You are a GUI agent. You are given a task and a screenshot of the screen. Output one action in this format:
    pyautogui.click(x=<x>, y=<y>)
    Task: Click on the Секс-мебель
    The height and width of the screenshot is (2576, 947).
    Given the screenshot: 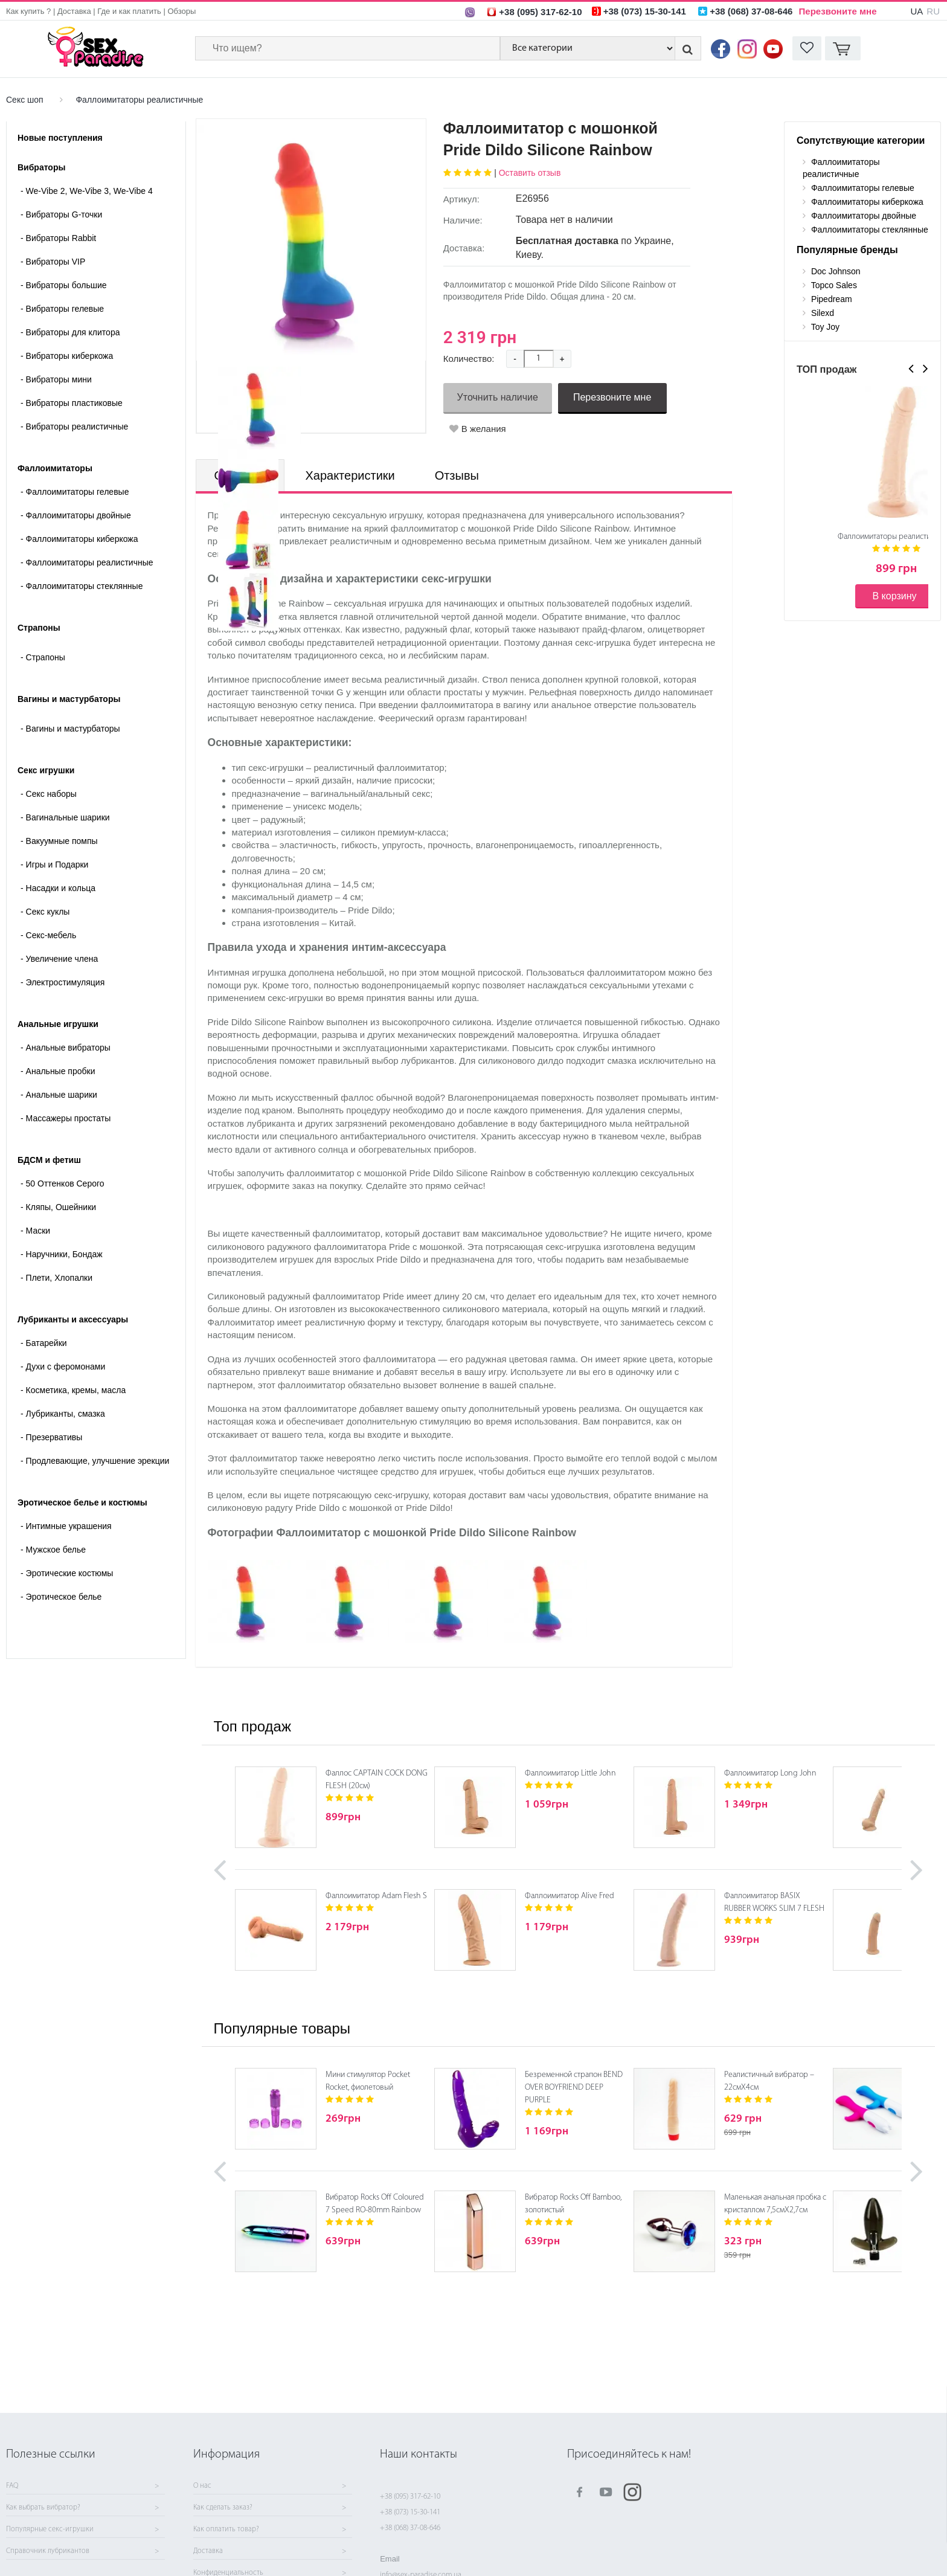 What is the action you would take?
    pyautogui.click(x=48, y=935)
    